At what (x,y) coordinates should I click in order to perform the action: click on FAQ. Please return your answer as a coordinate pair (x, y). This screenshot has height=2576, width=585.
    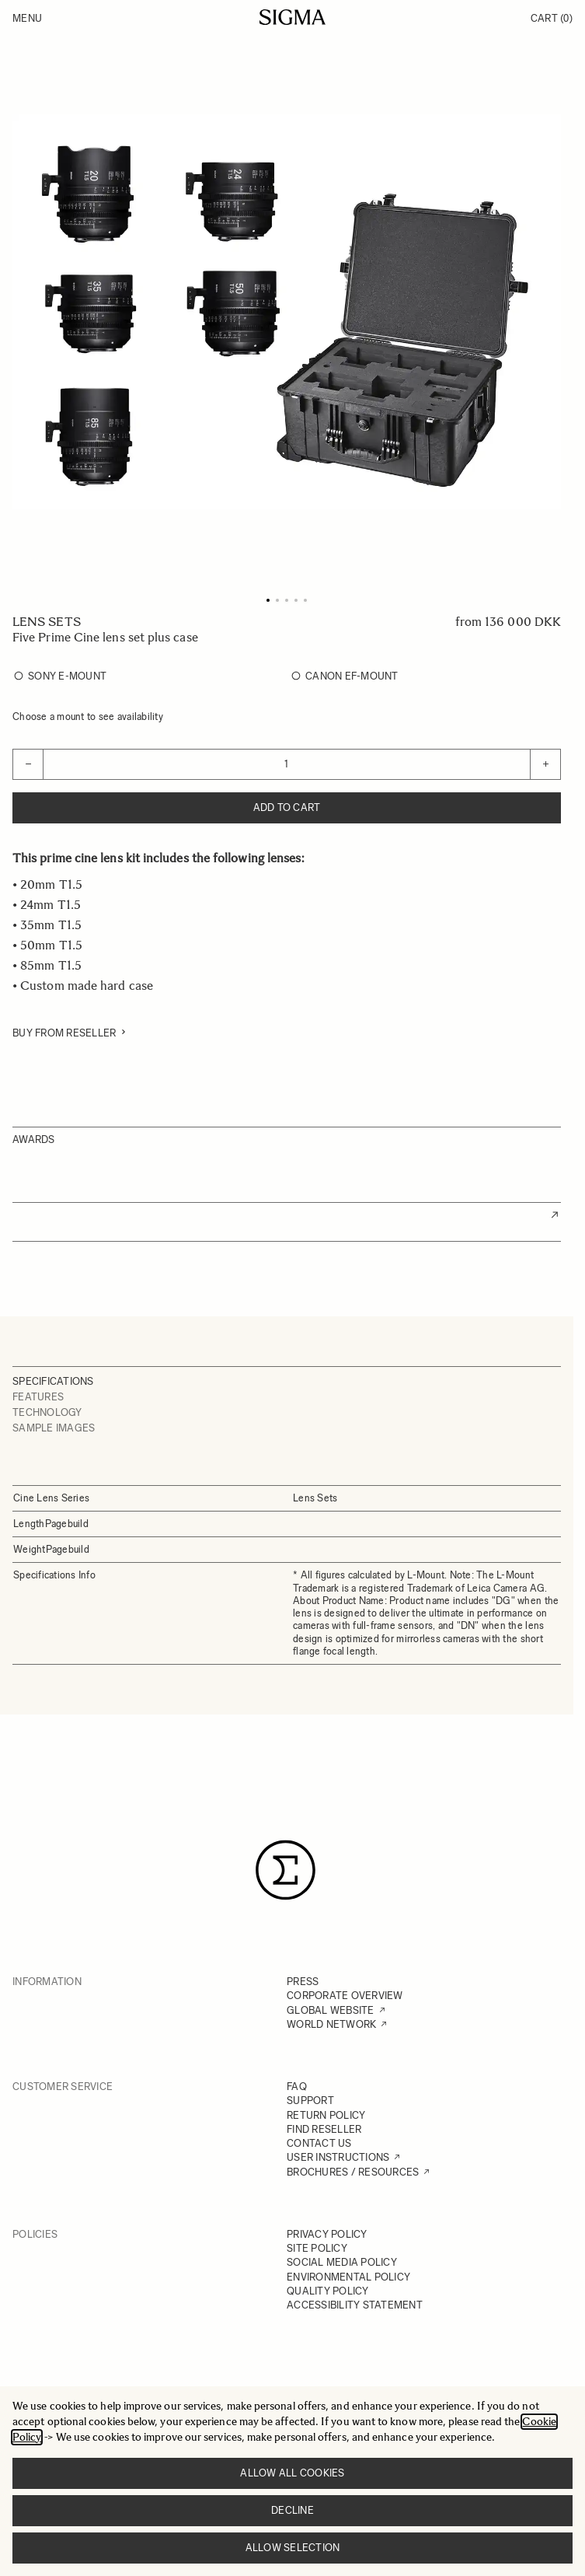
    Looking at the image, I should click on (297, 2086).